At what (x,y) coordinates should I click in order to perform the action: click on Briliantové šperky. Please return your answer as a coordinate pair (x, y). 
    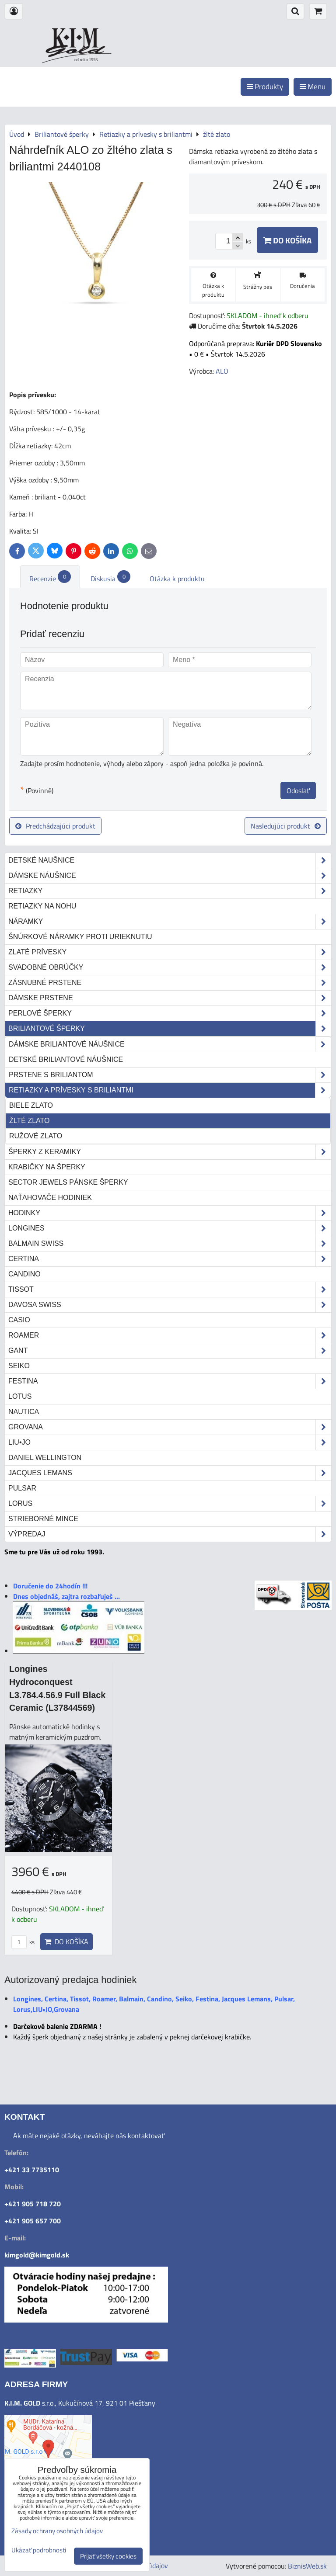
    Looking at the image, I should click on (169, 1028).